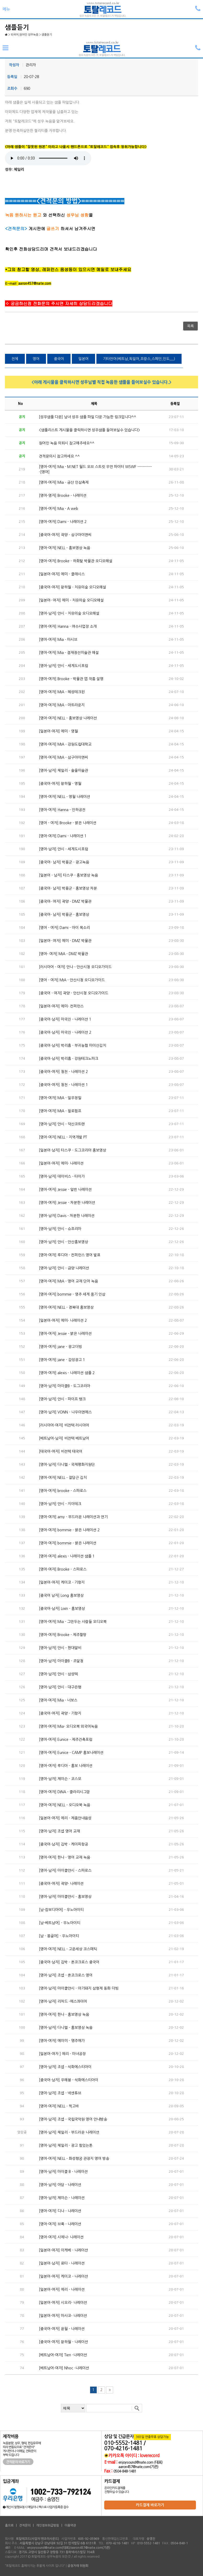  Describe the element at coordinates (62, 1582) in the screenshot. I see `[일본어-여자] 케이코 - 기항지` at that location.